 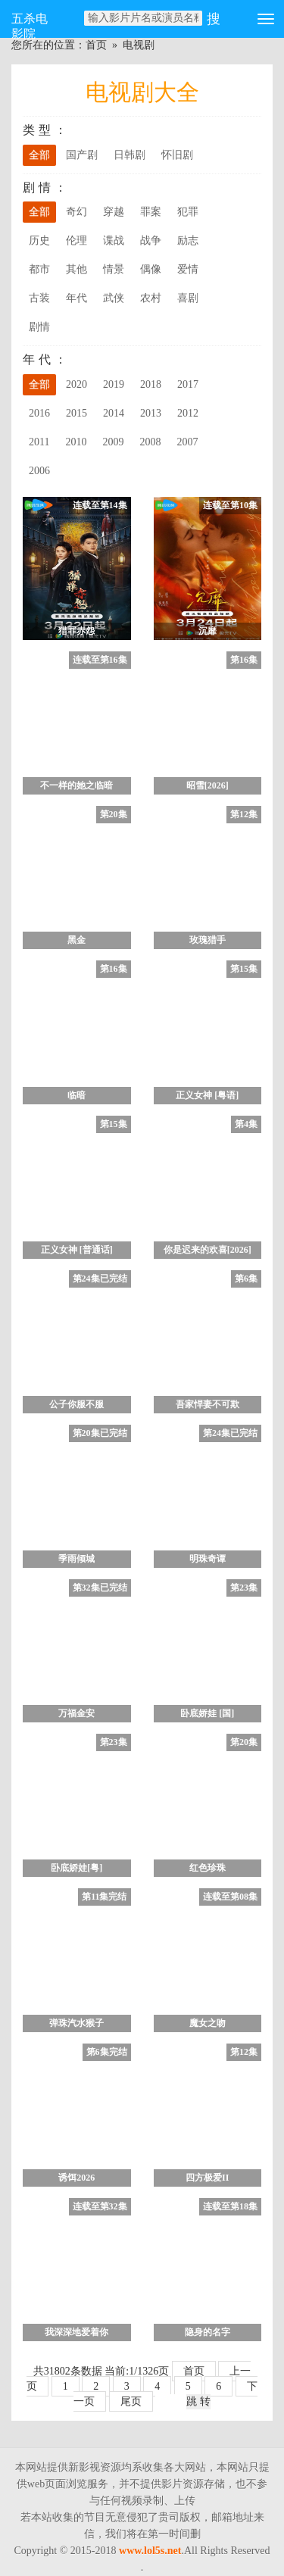 What do you see at coordinates (75, 442) in the screenshot?
I see `2010` at bounding box center [75, 442].